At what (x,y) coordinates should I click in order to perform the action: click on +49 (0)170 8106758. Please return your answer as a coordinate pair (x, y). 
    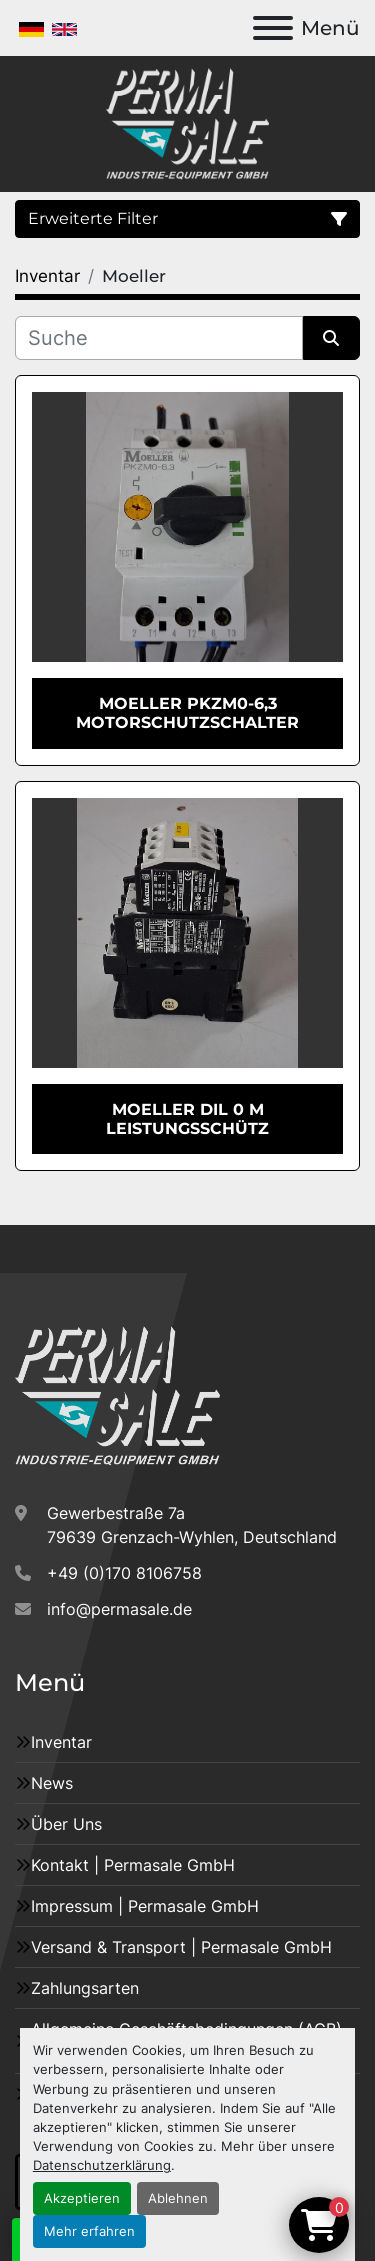
    Looking at the image, I should click on (124, 1573).